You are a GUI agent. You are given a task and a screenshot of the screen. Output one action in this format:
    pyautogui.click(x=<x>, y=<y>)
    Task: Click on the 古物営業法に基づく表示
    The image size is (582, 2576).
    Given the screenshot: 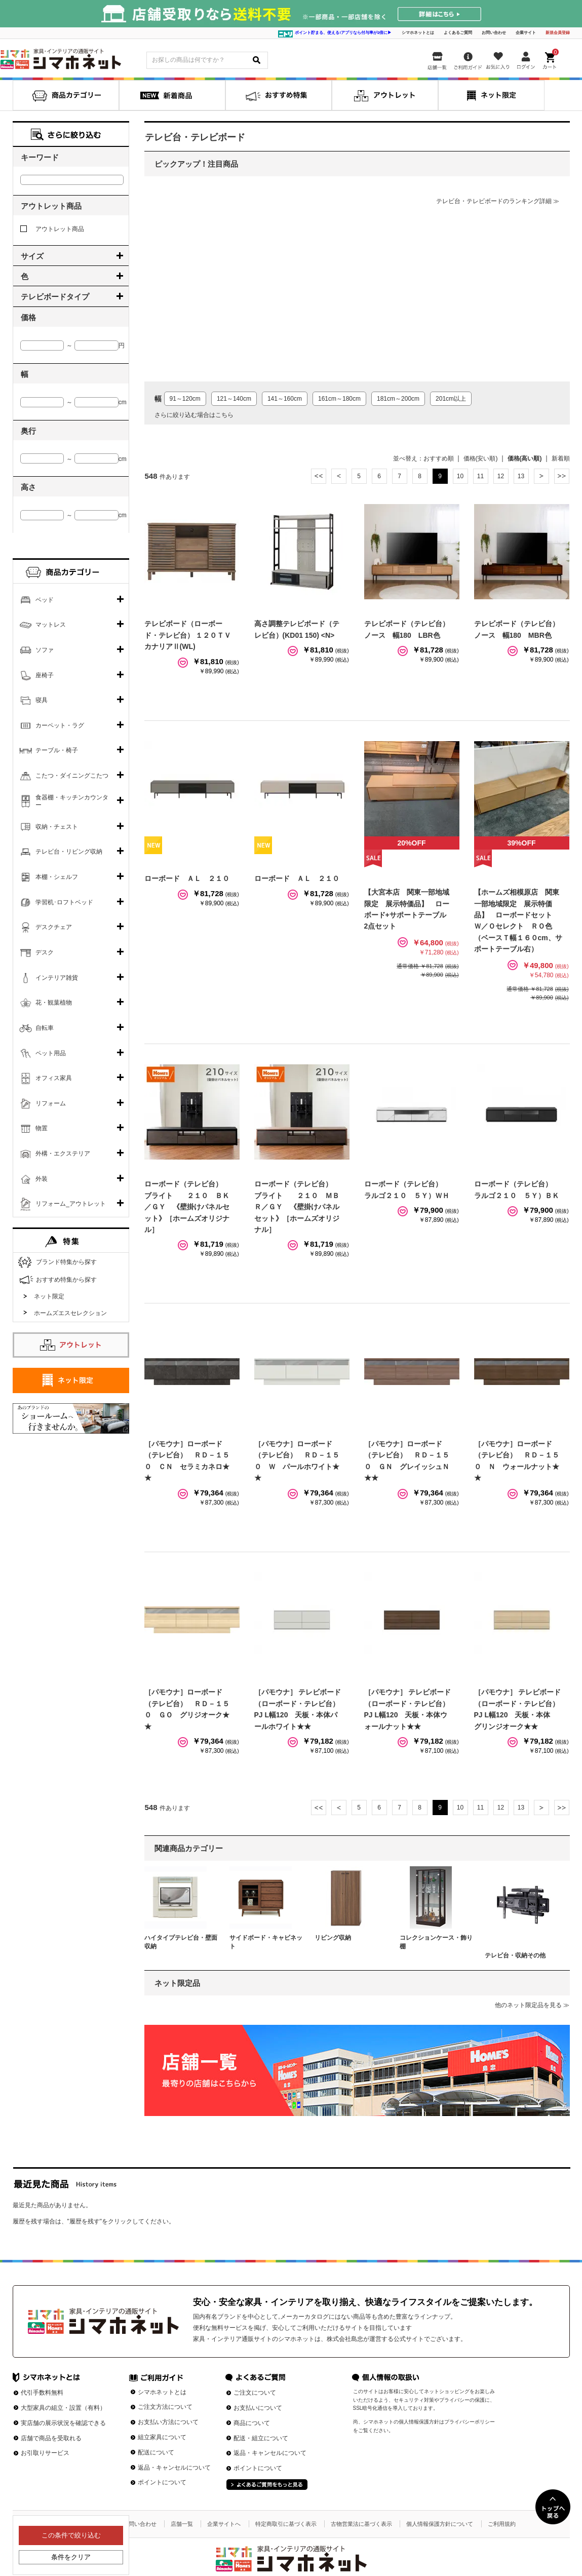 What is the action you would take?
    pyautogui.click(x=361, y=2524)
    